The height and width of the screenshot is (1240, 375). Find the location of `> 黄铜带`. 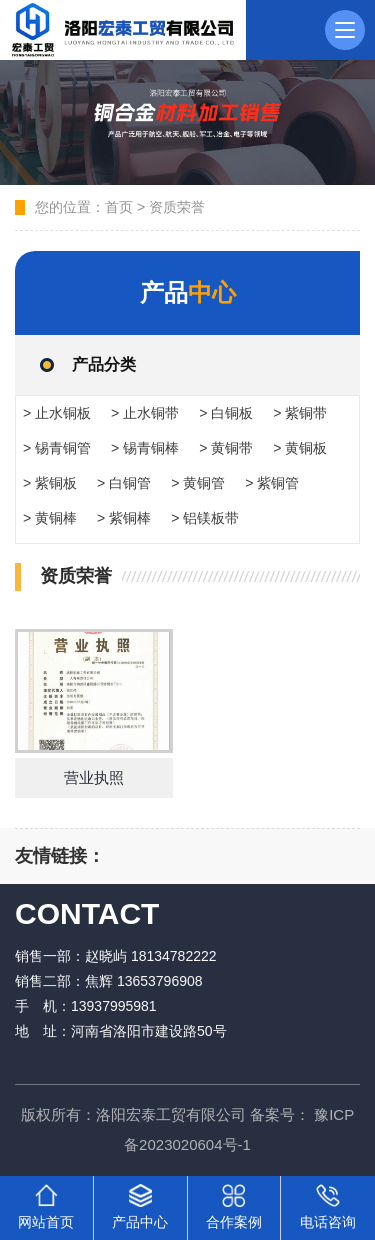

> 黄铜带 is located at coordinates (226, 448).